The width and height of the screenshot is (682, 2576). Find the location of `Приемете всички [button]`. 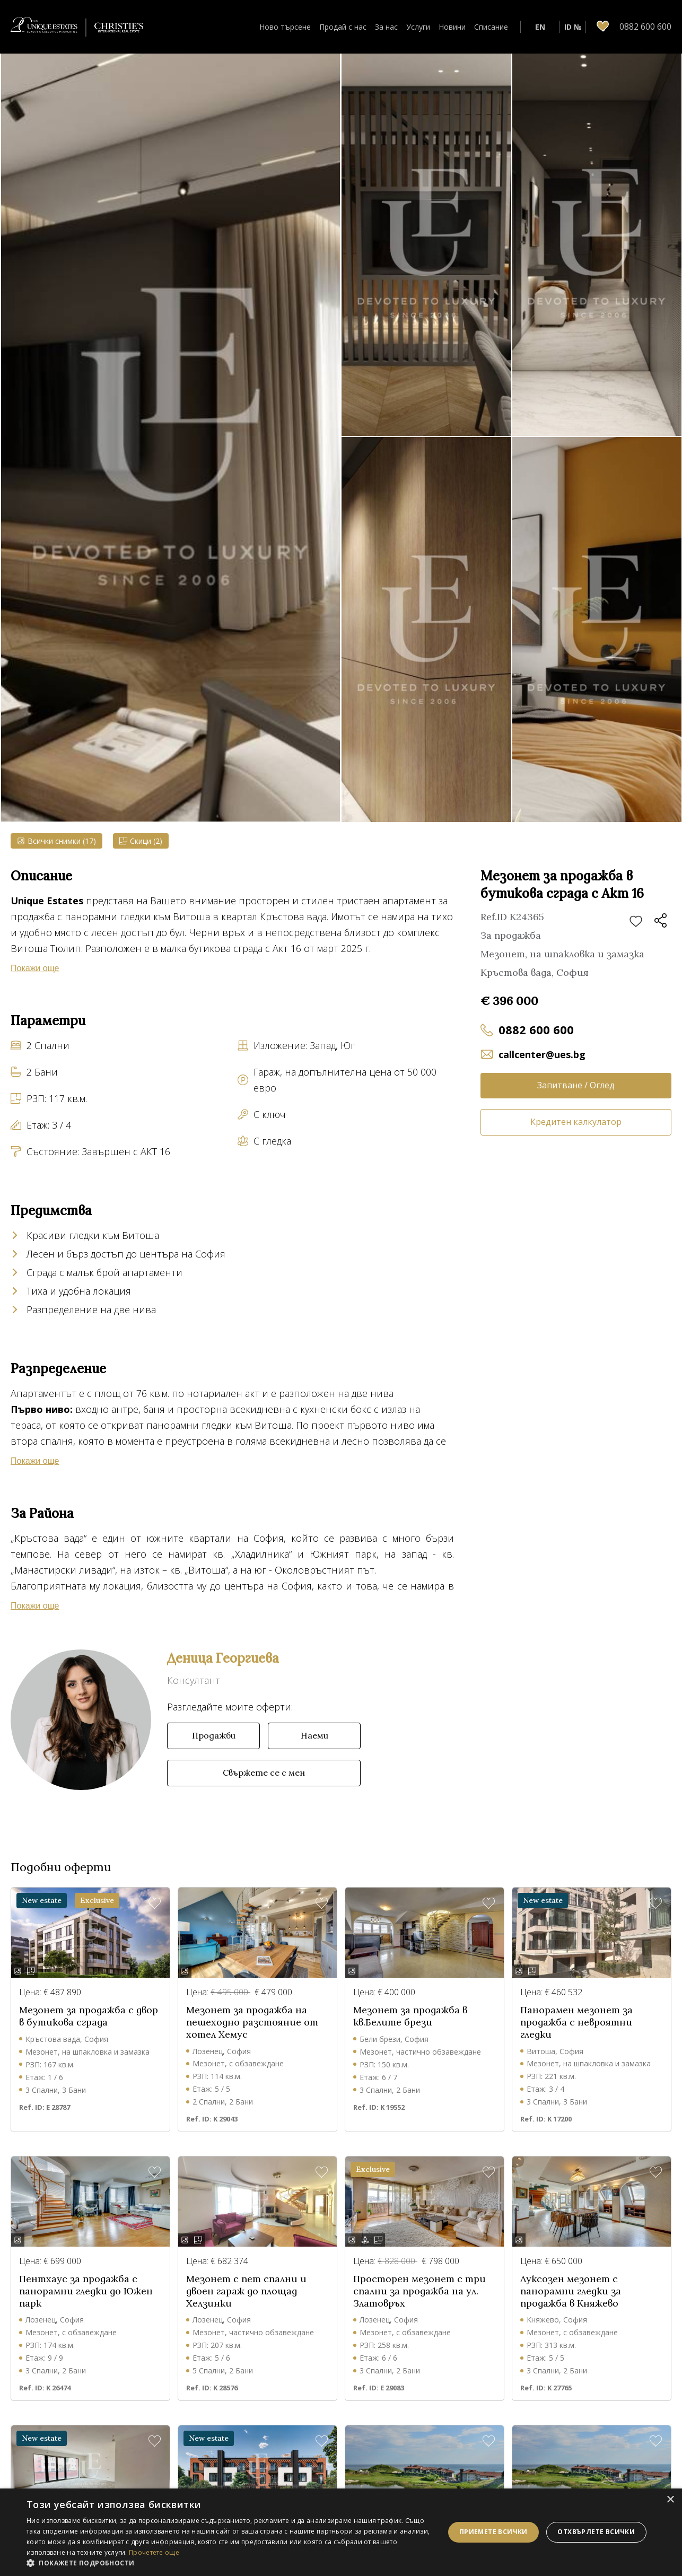

Приемете всички [button] is located at coordinates (493, 2531).